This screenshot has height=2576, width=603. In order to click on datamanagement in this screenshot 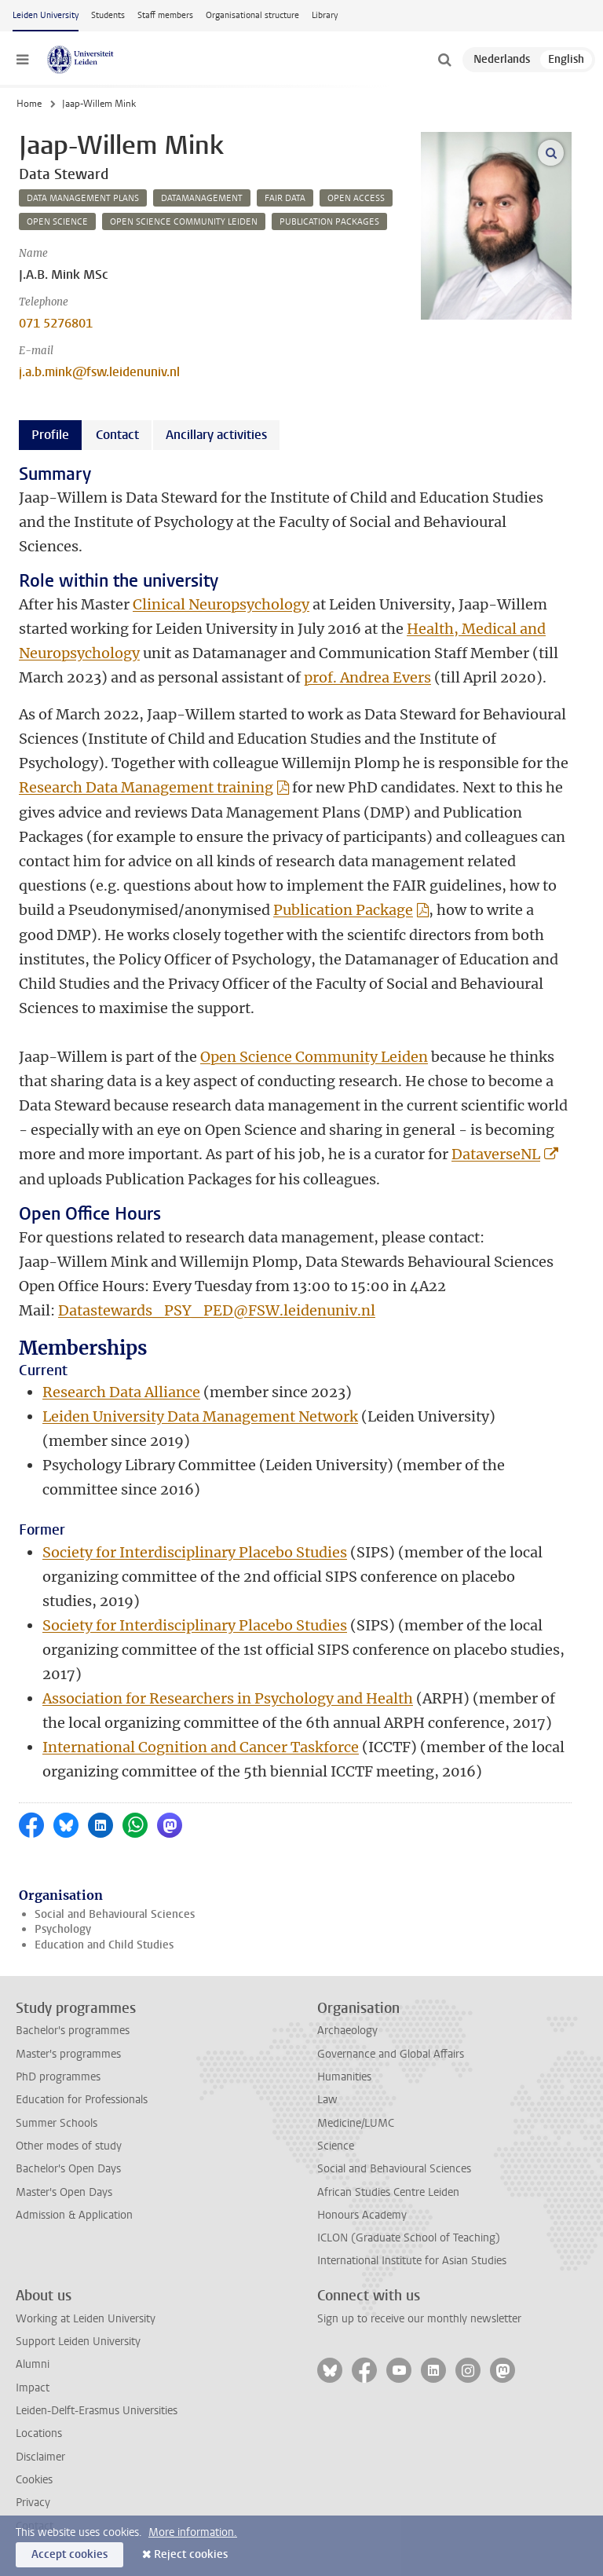, I will do `click(202, 198)`.